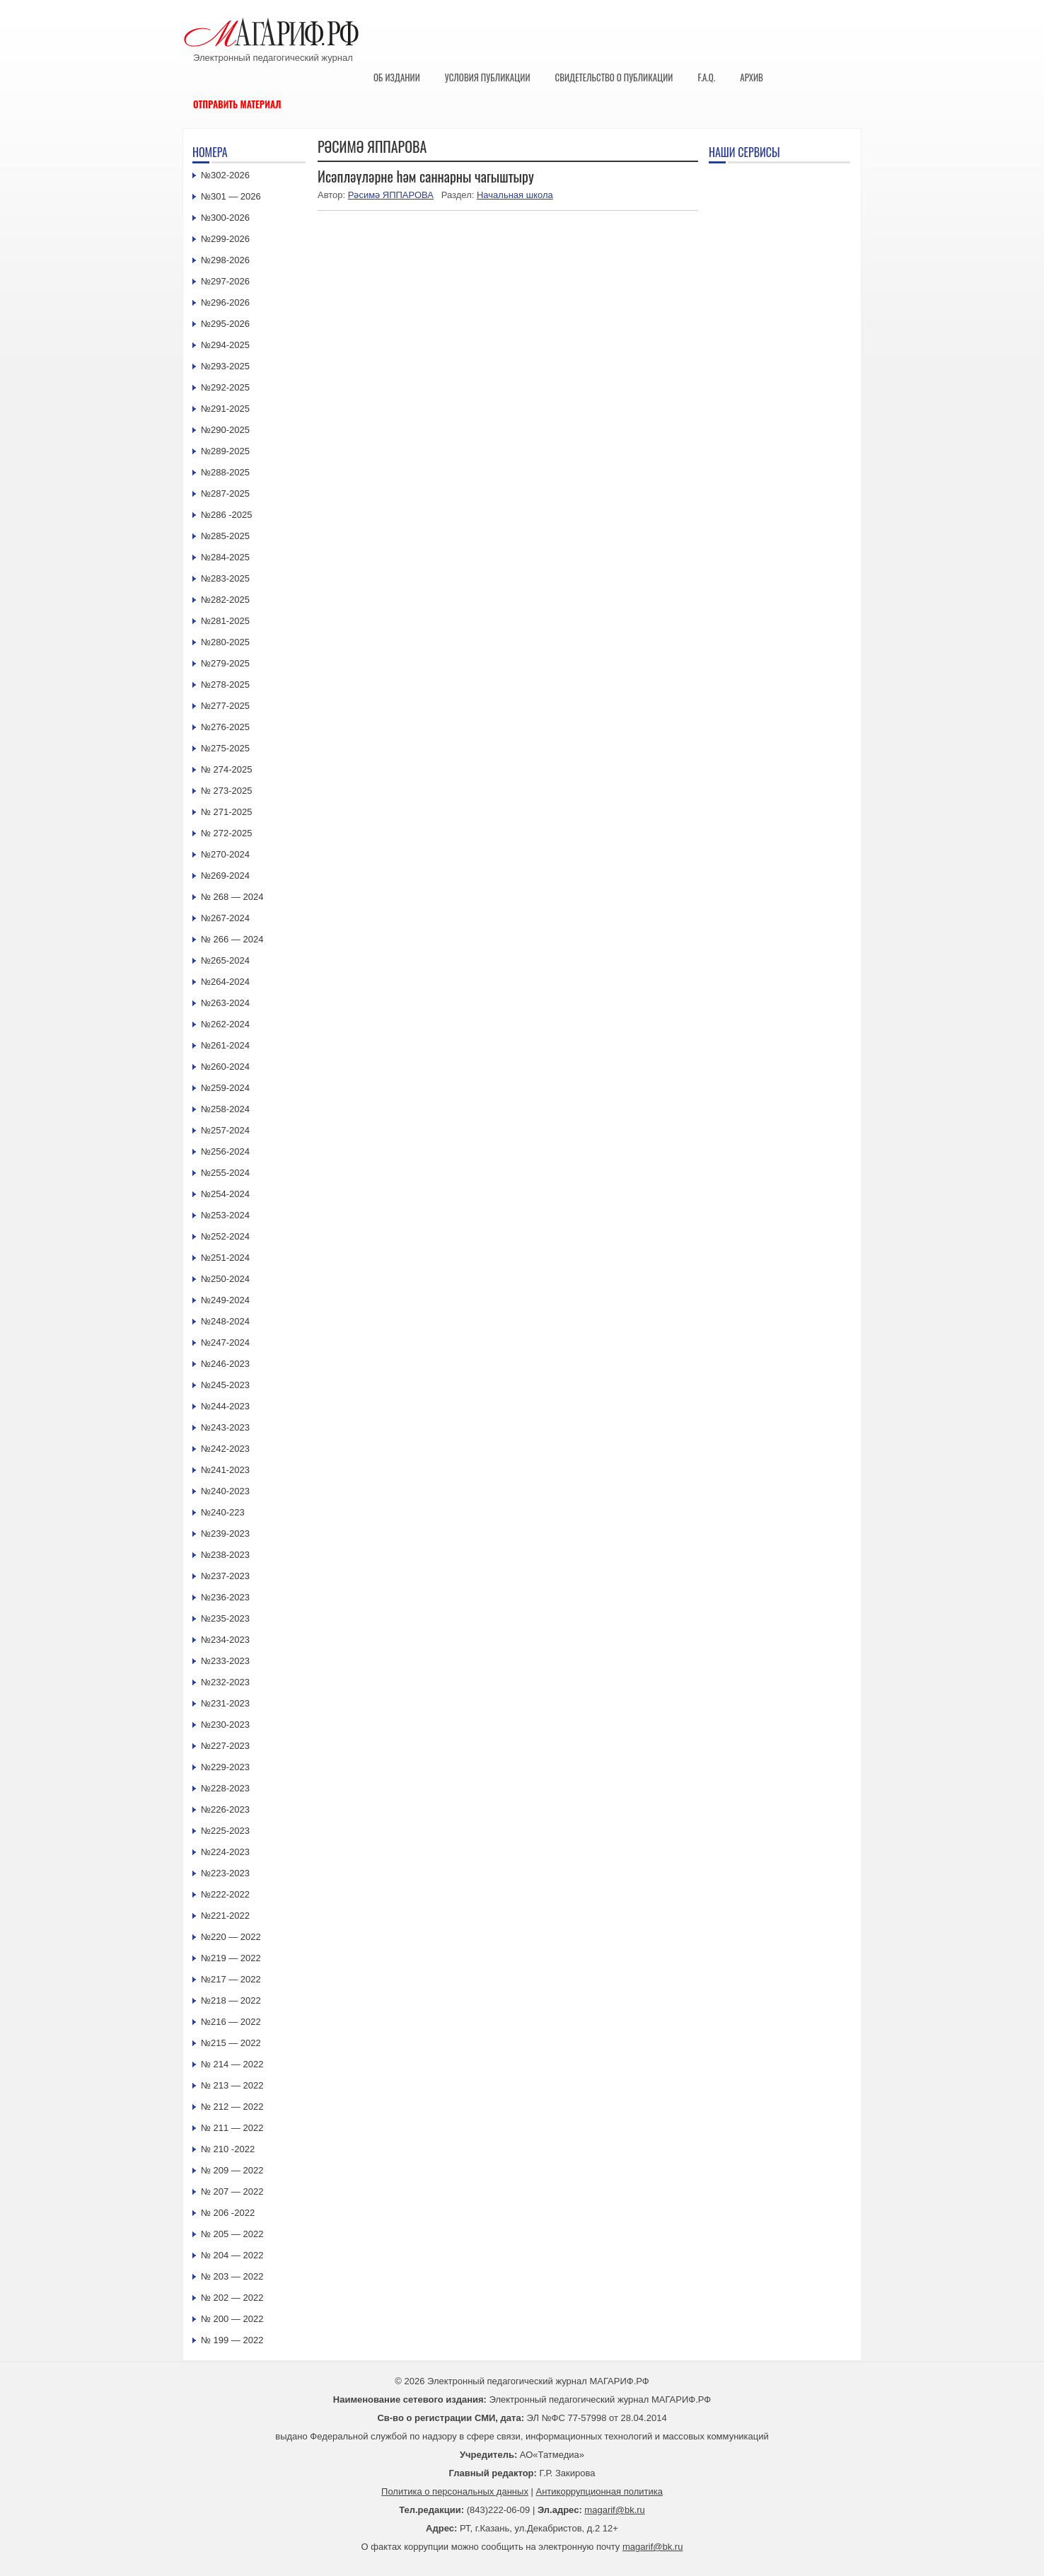 The height and width of the screenshot is (2576, 1044). What do you see at coordinates (225, 854) in the screenshot?
I see `№270-2024` at bounding box center [225, 854].